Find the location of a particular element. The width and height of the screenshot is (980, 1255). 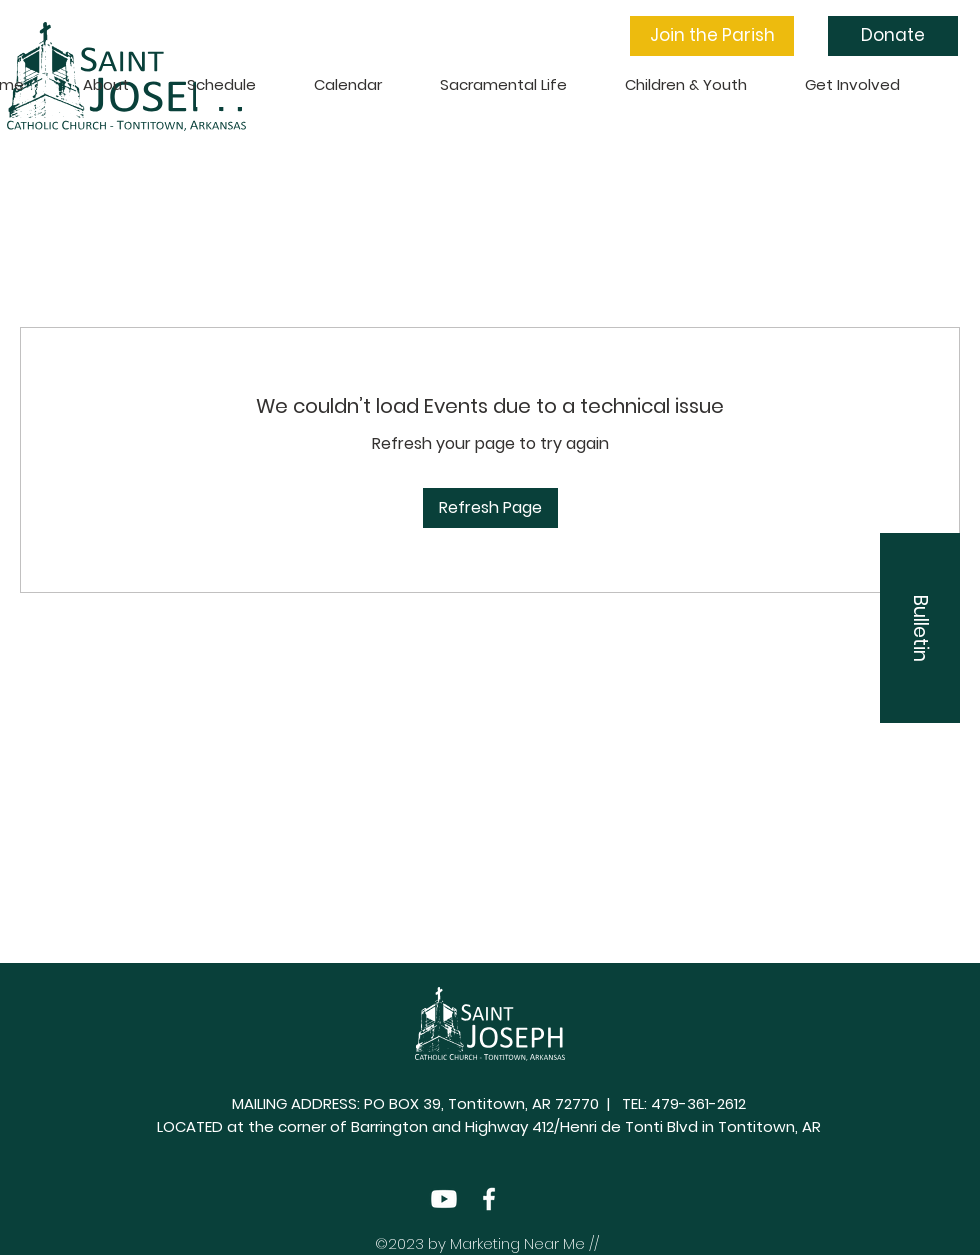

[Youtube] is located at coordinates (444, 1199).